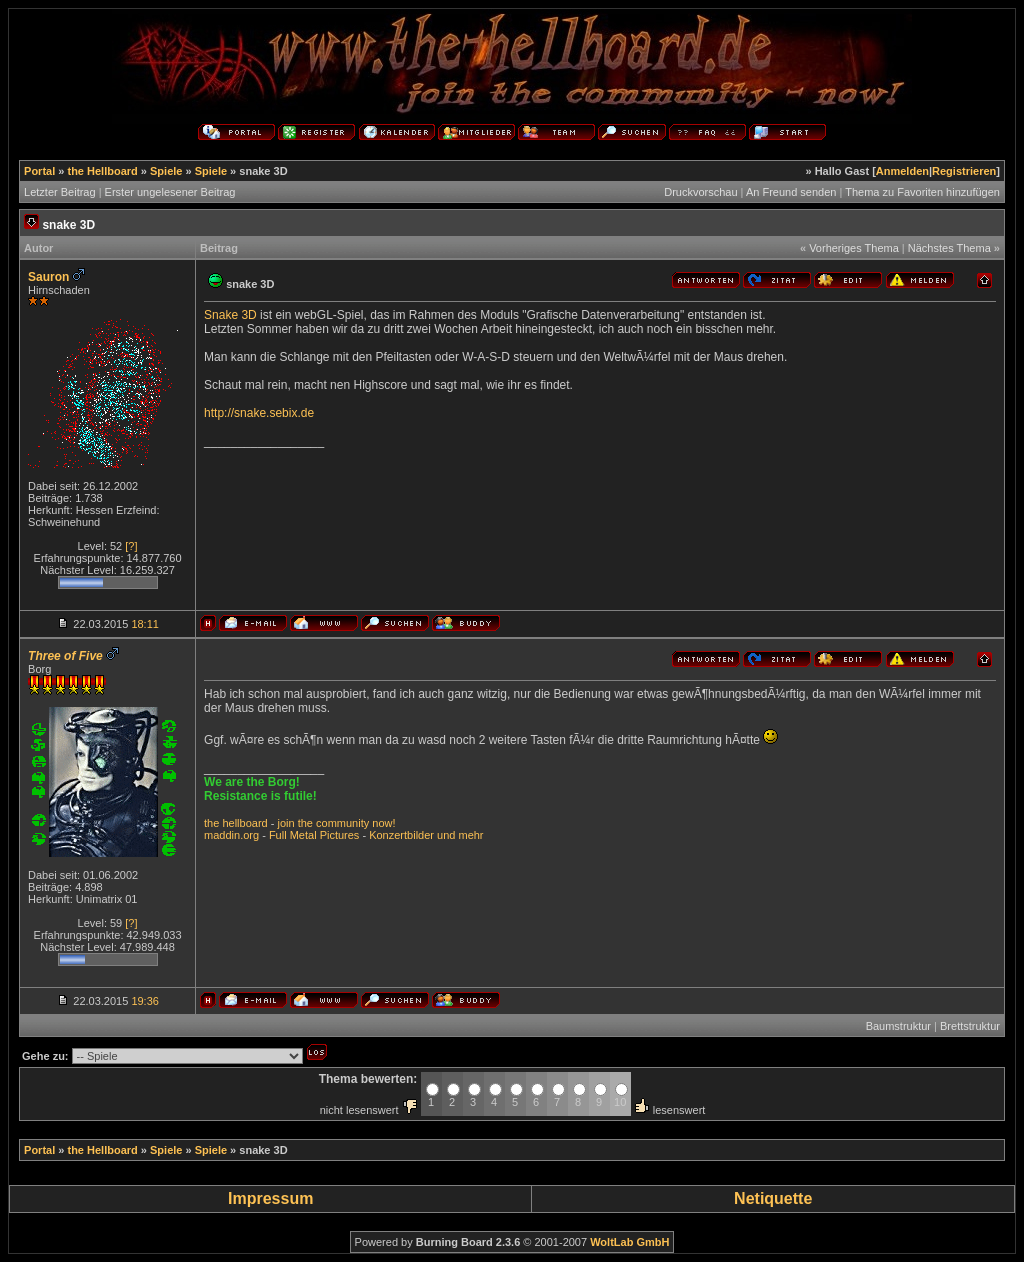 This screenshot has height=1262, width=1024. What do you see at coordinates (102, 171) in the screenshot?
I see `the Hellboard` at bounding box center [102, 171].